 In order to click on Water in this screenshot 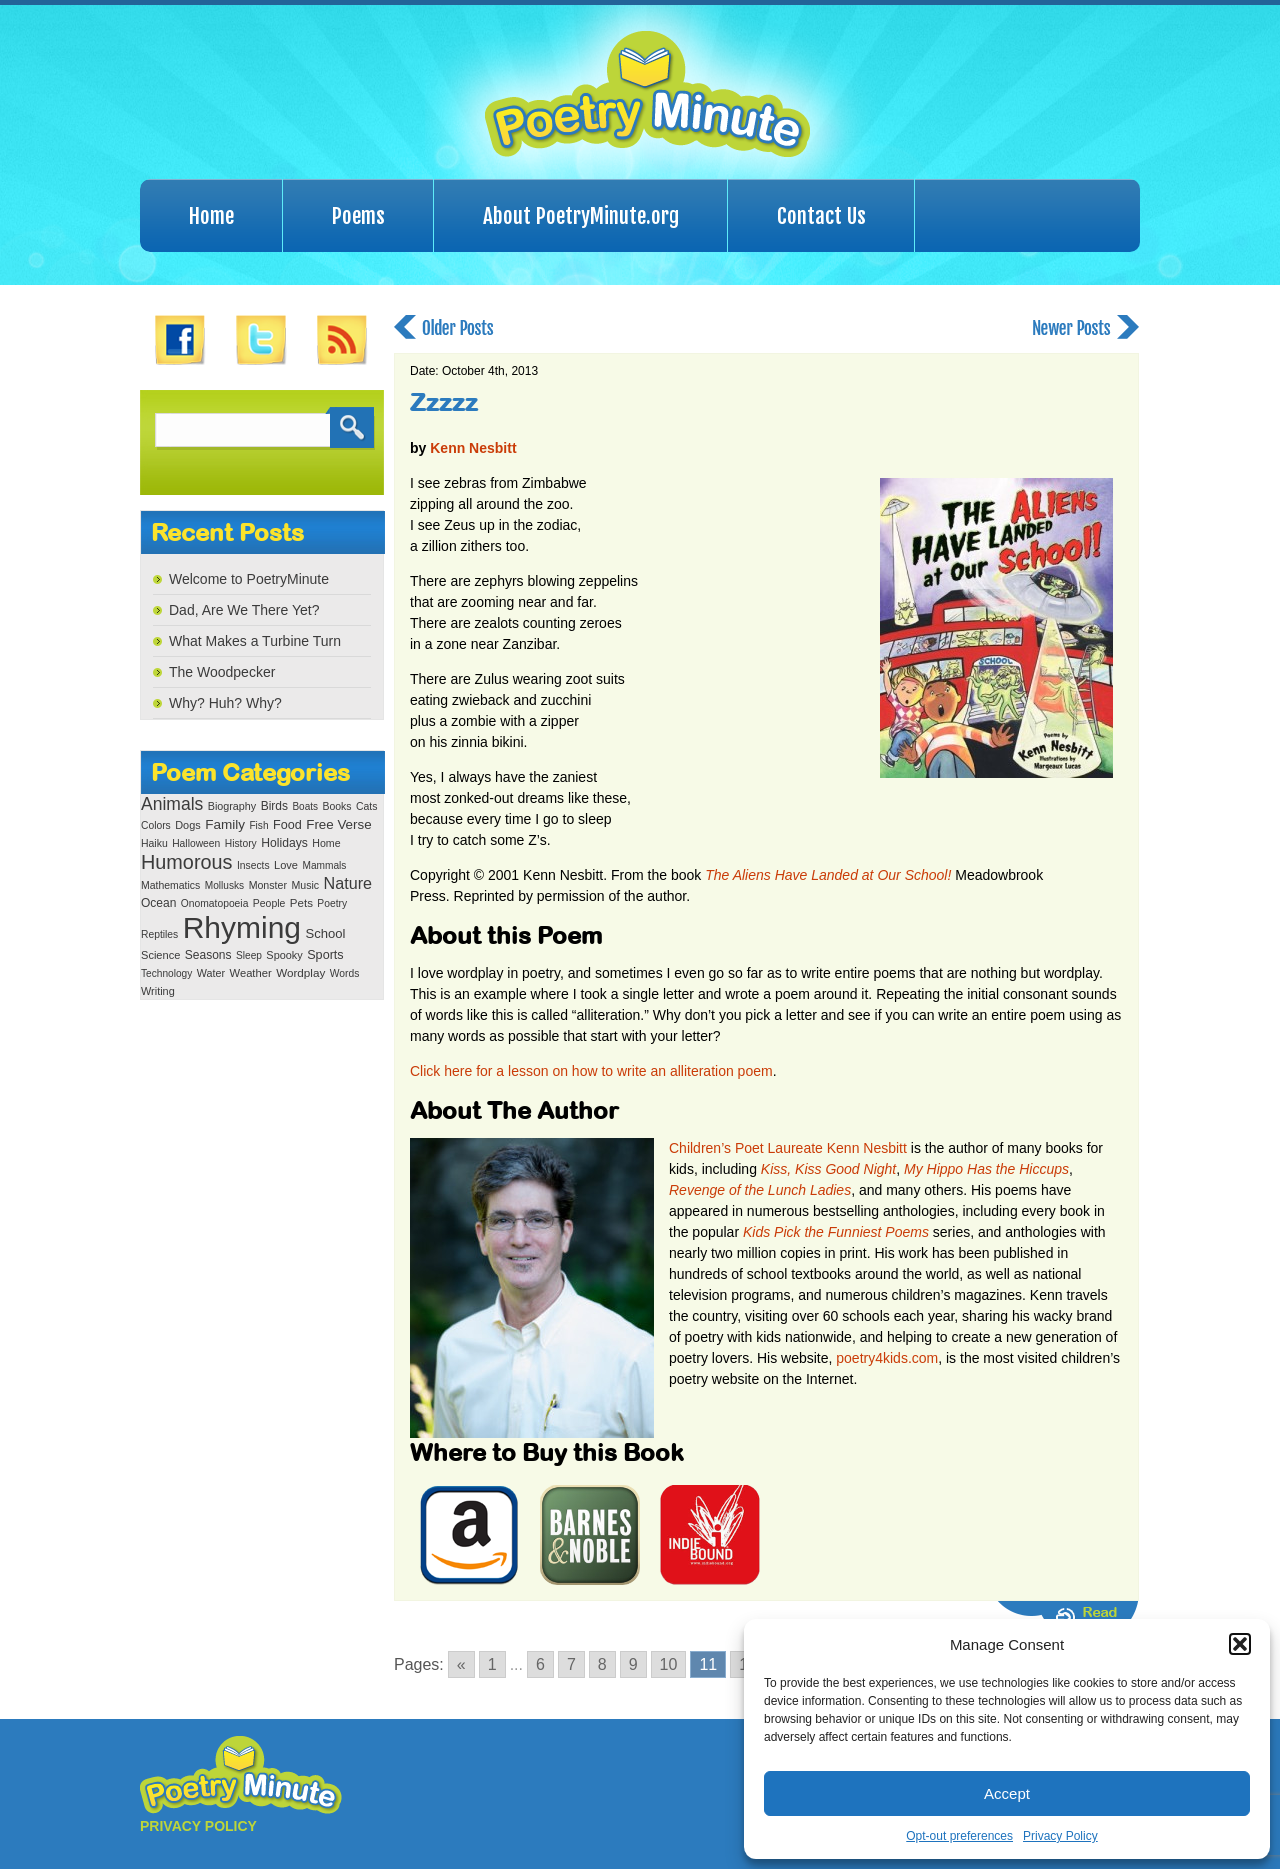, I will do `click(211, 973)`.